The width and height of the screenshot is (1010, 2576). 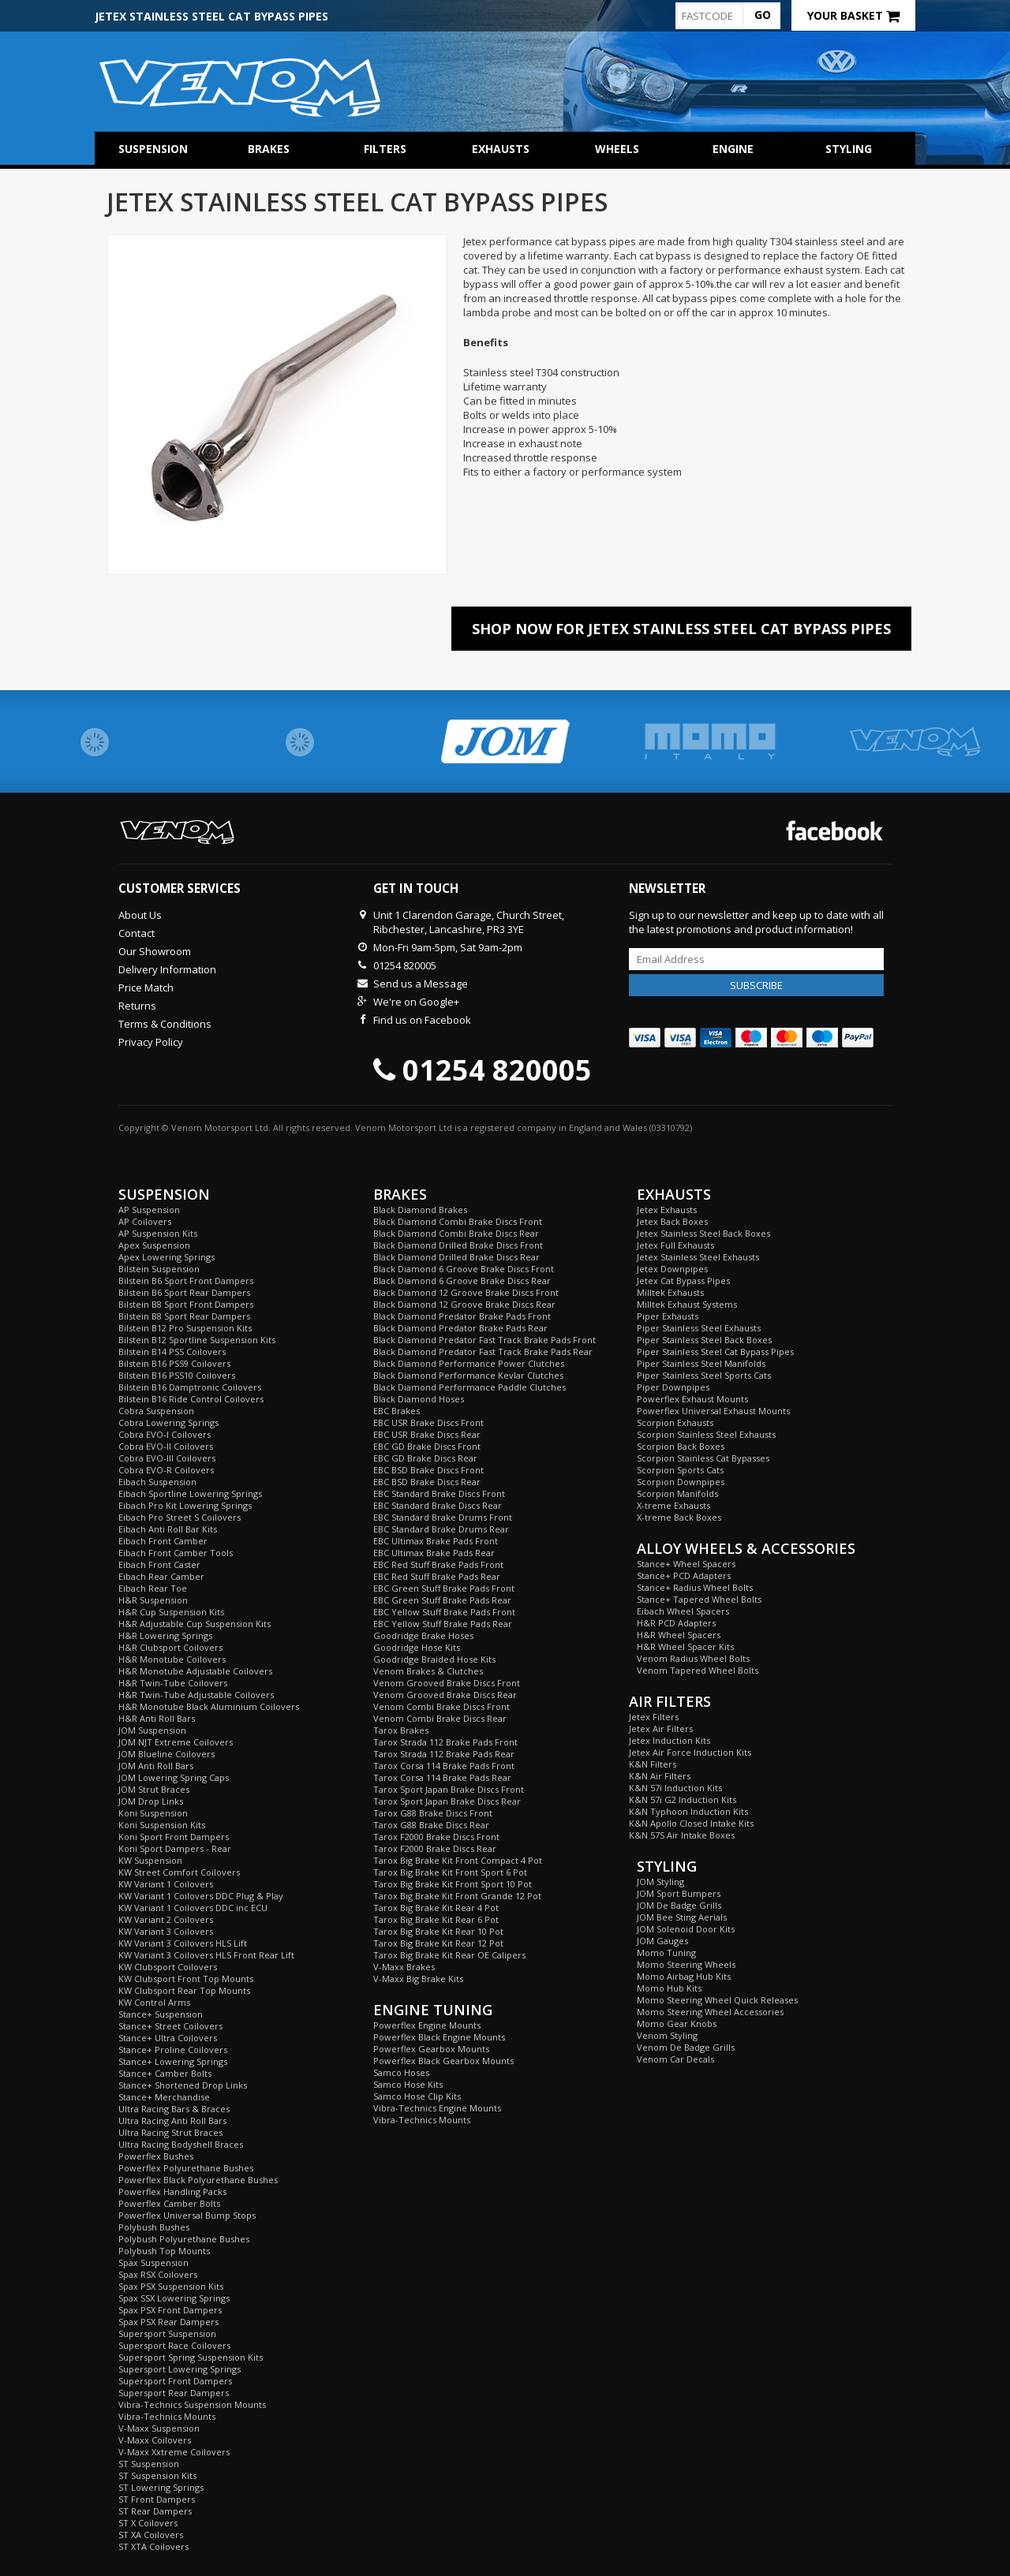 I want to click on Privacy Policy, so click(x=150, y=1042).